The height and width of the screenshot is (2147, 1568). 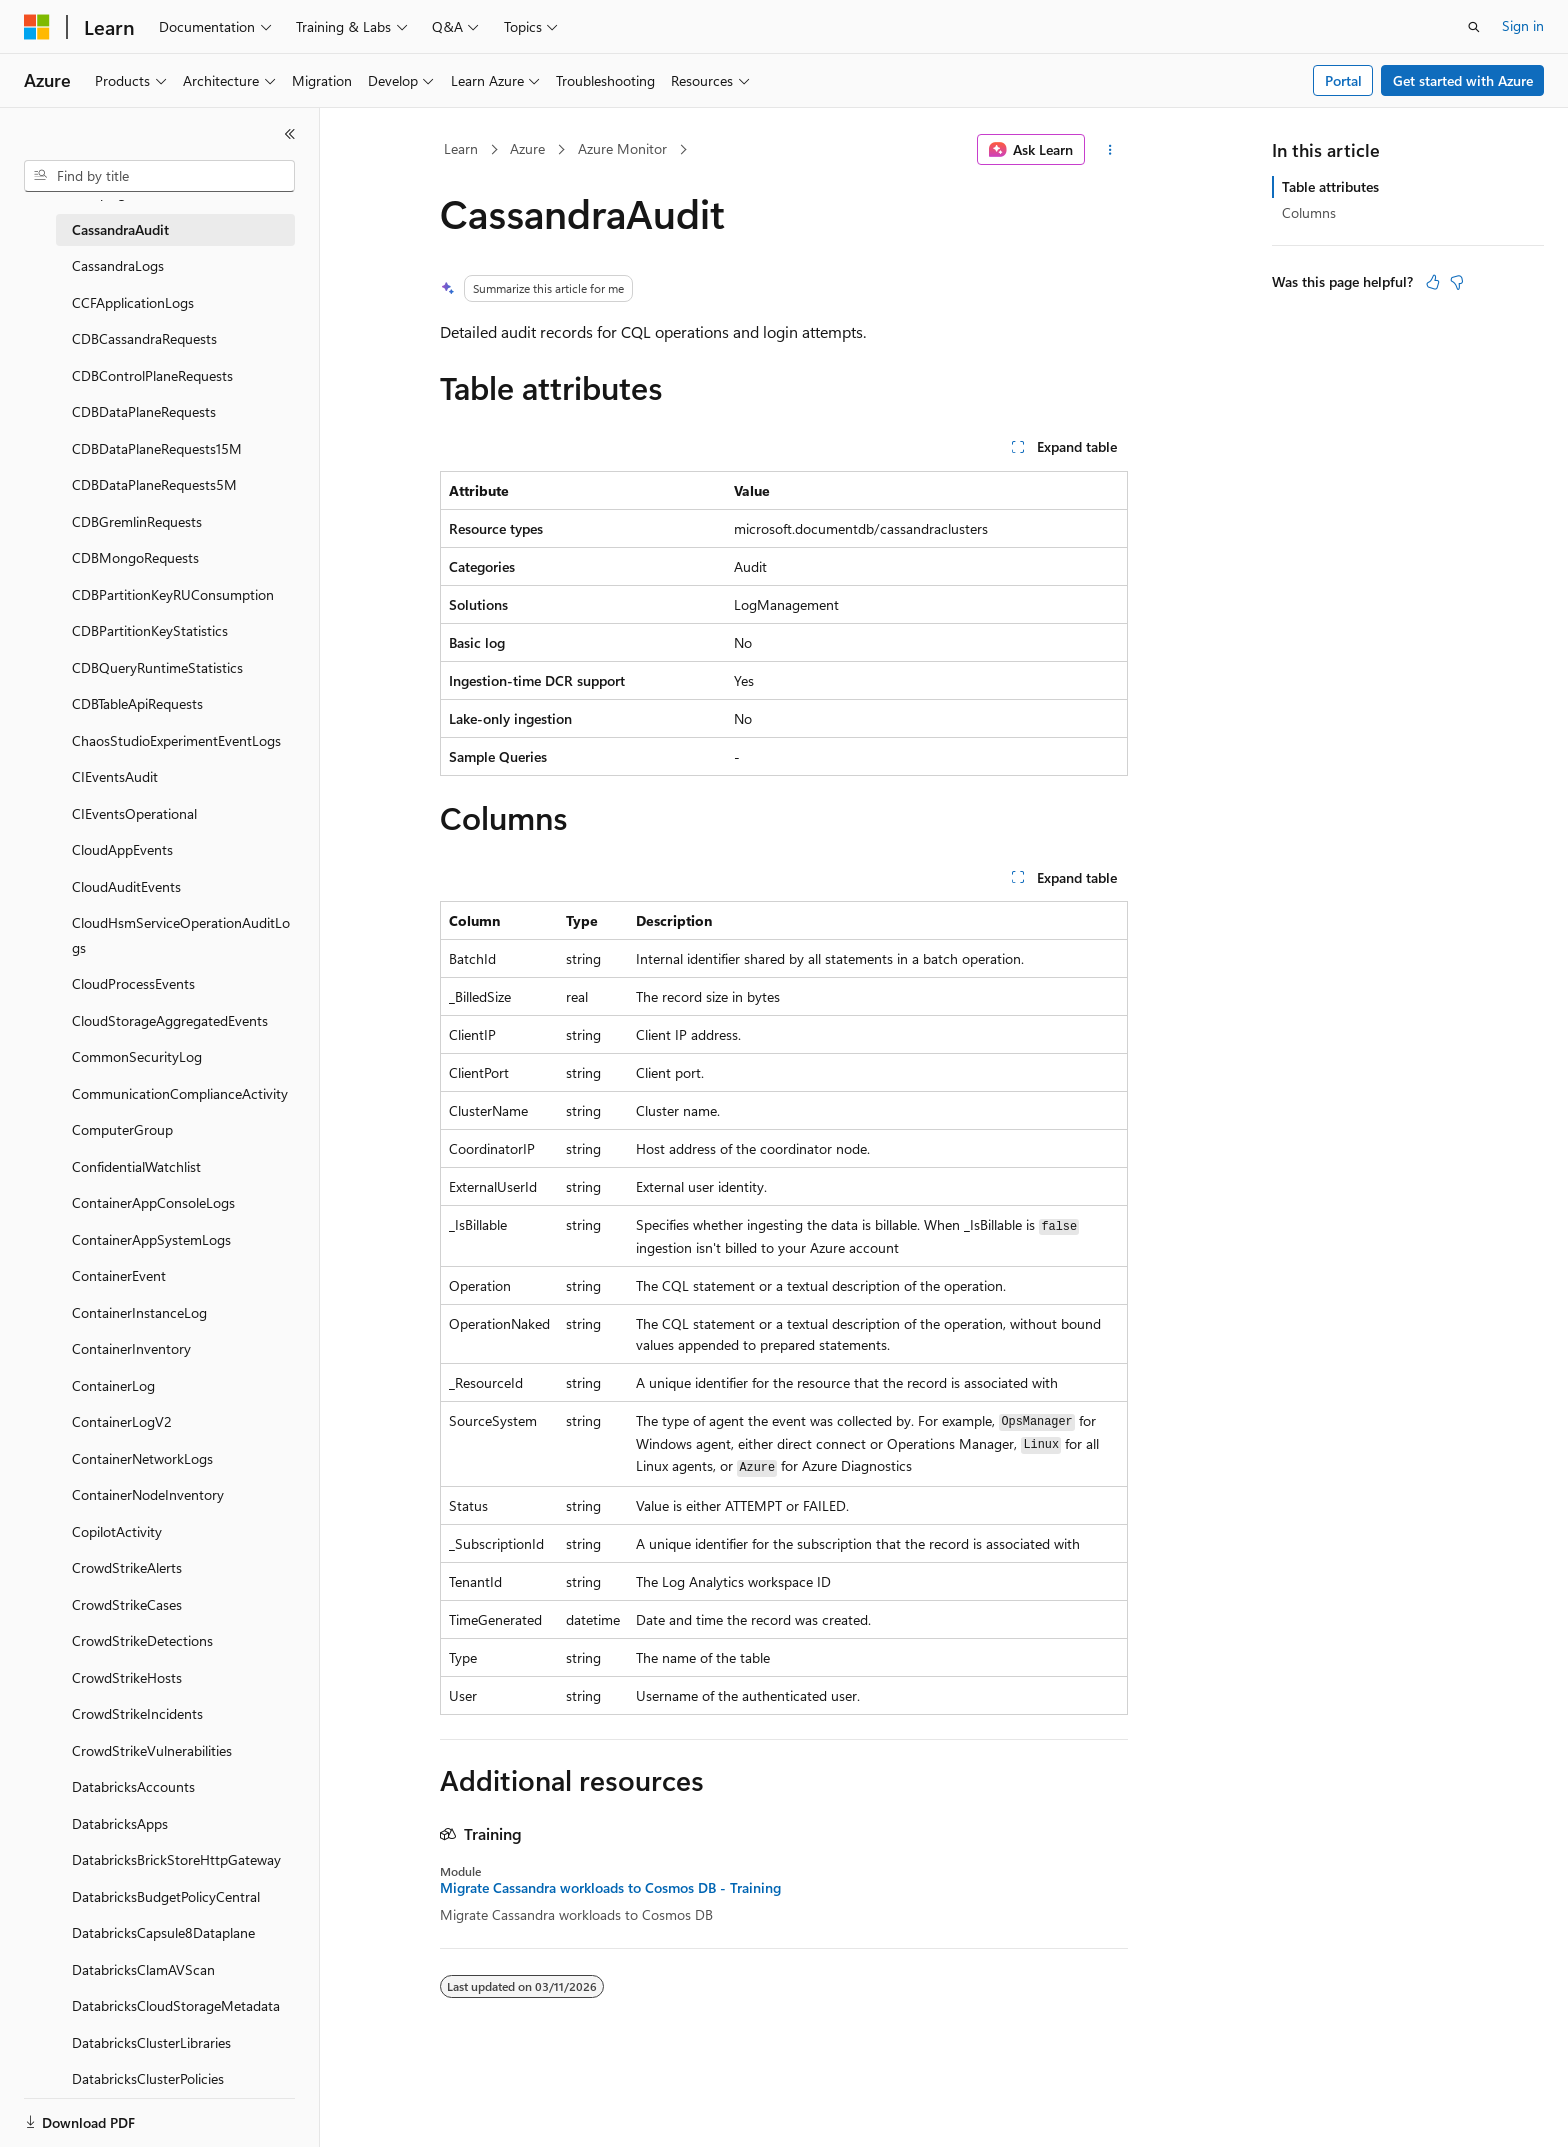 I want to click on CDBGremlinRequests [treeitem], so click(x=137, y=521).